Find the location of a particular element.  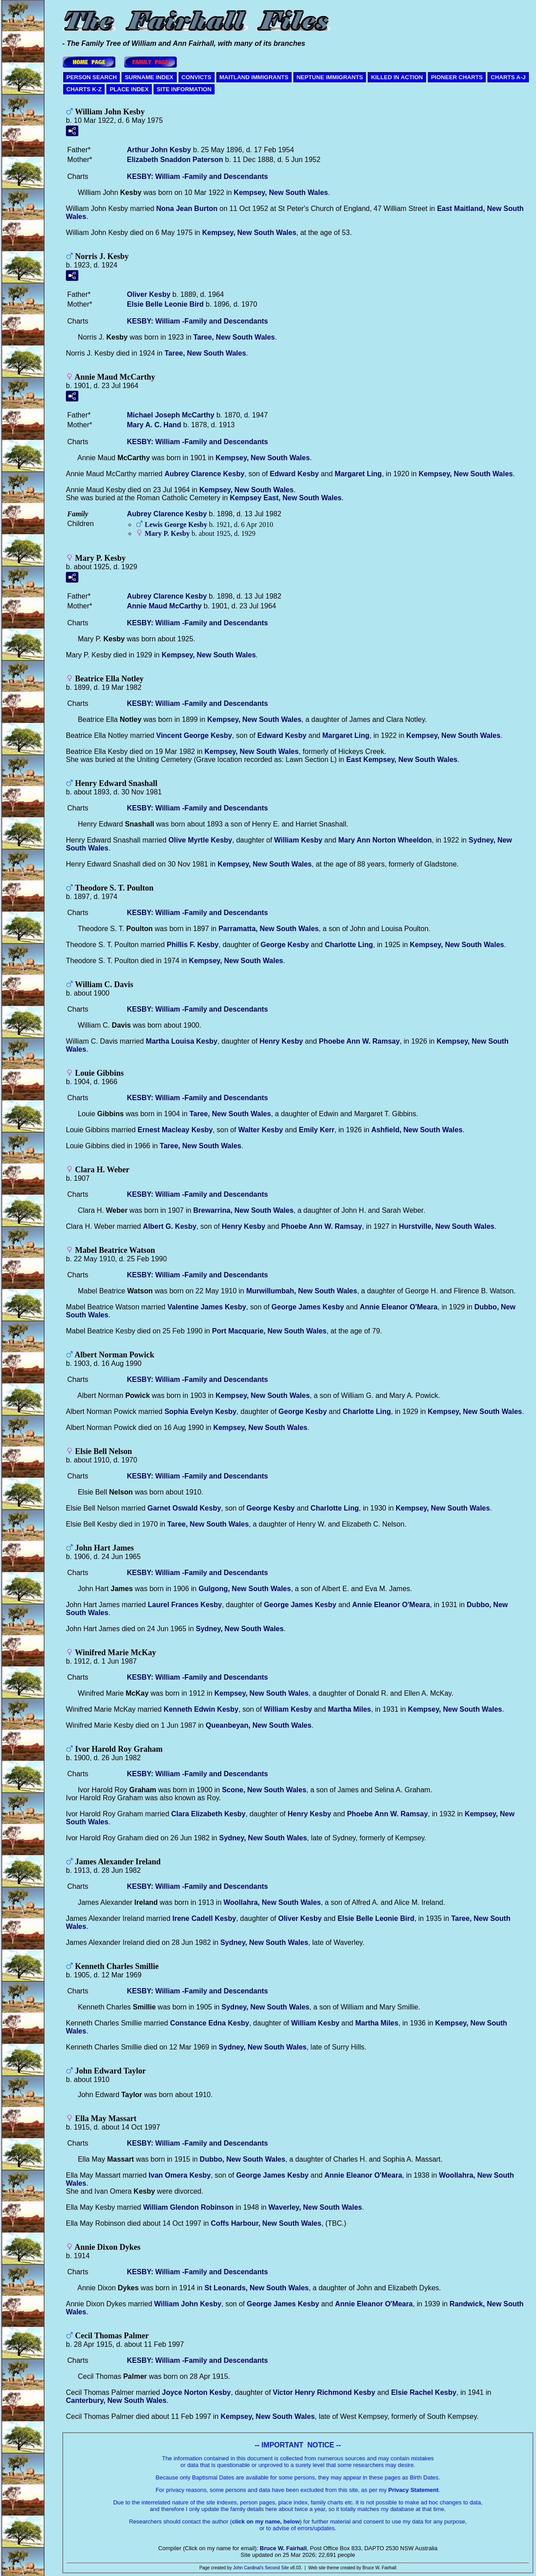

Waverley, New South Wales is located at coordinates (315, 2207).